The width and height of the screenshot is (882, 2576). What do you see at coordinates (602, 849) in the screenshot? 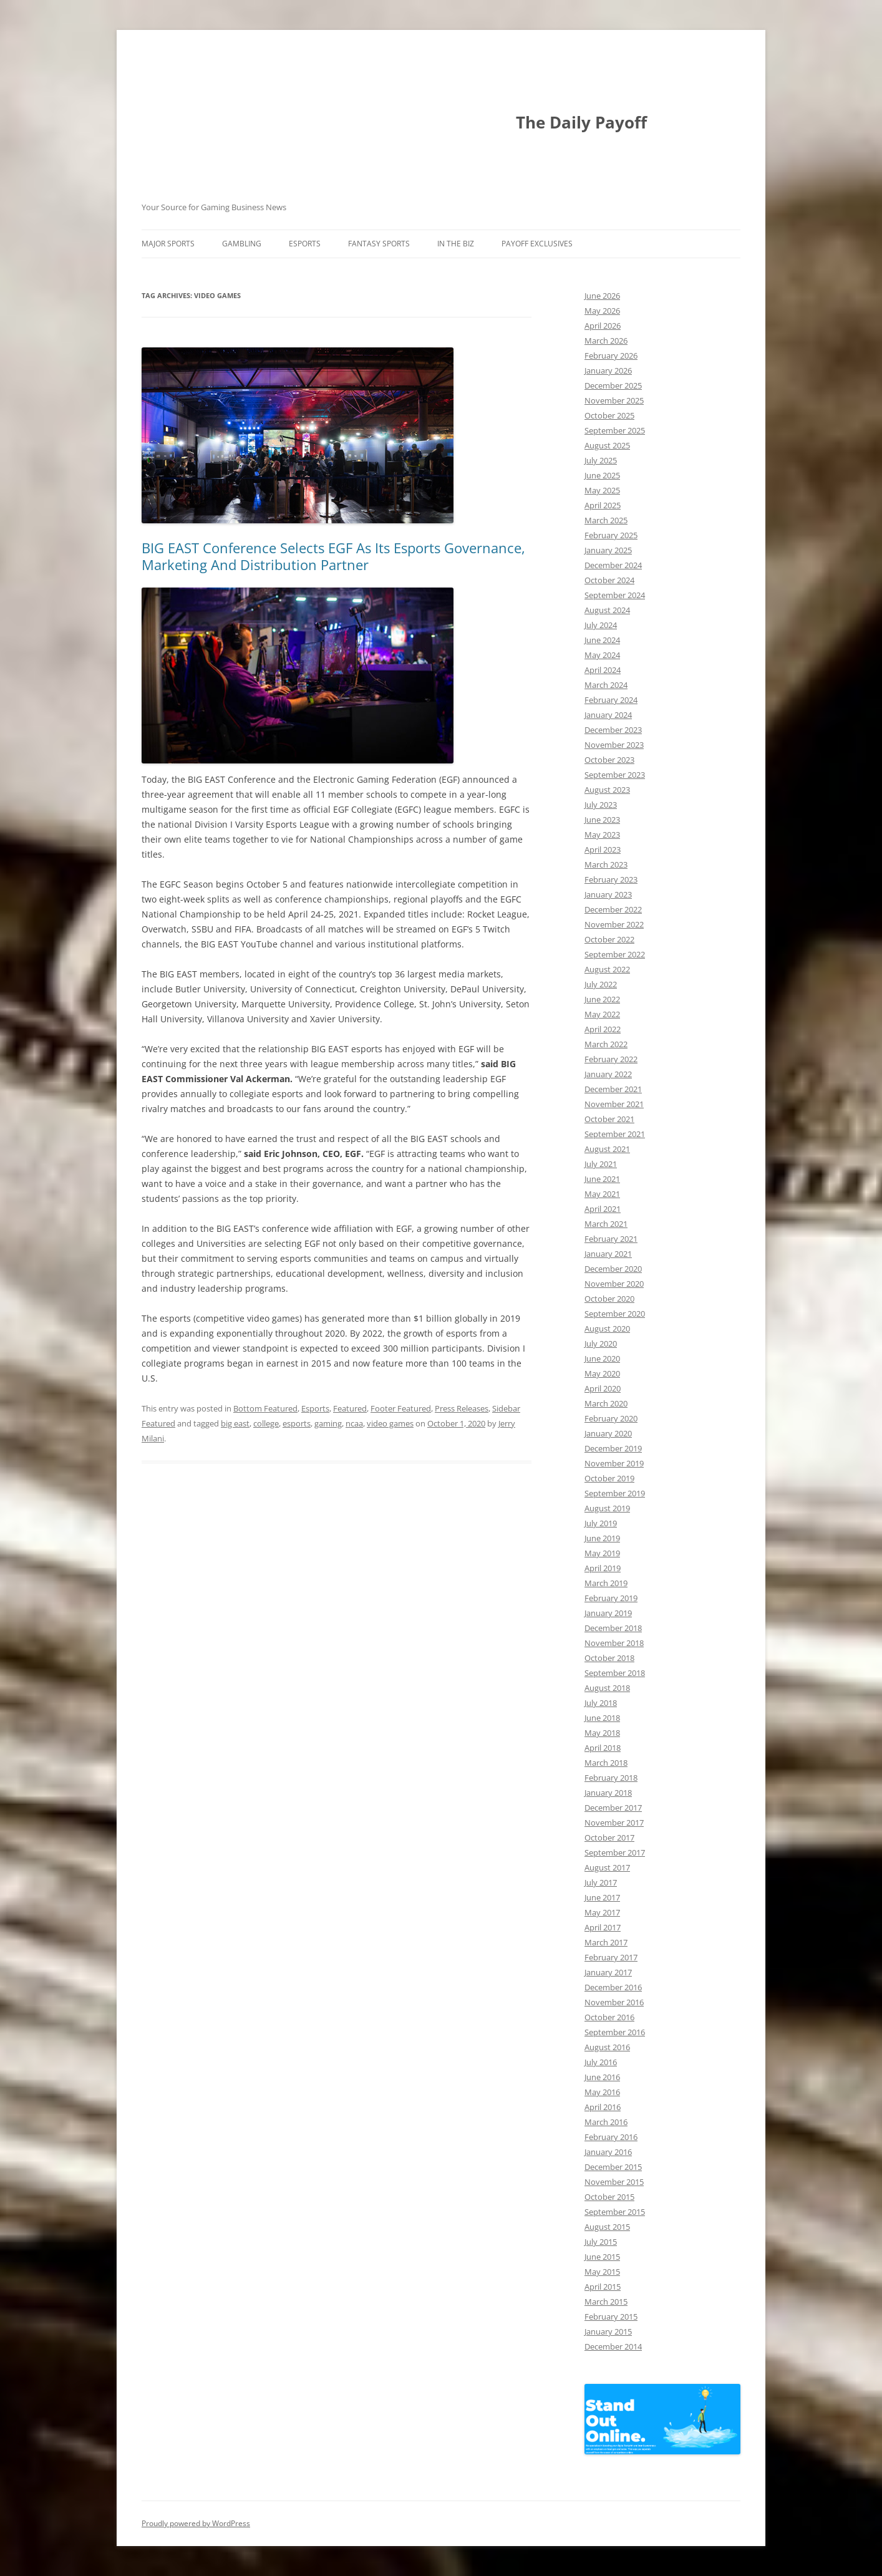
I see `April 2023` at bounding box center [602, 849].